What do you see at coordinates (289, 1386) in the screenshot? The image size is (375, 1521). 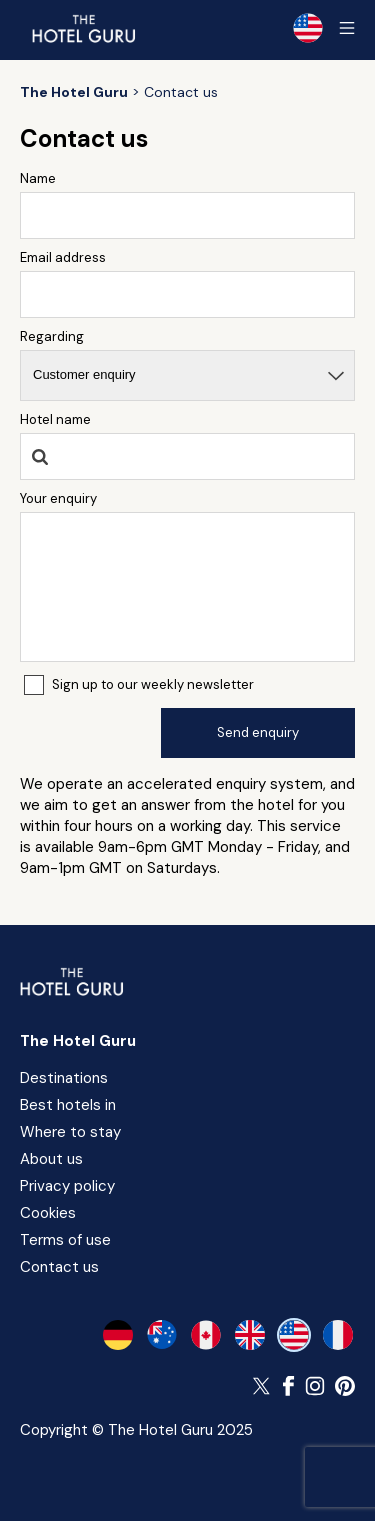 I see `[Follow The Hotel Guru on Facebook]` at bounding box center [289, 1386].